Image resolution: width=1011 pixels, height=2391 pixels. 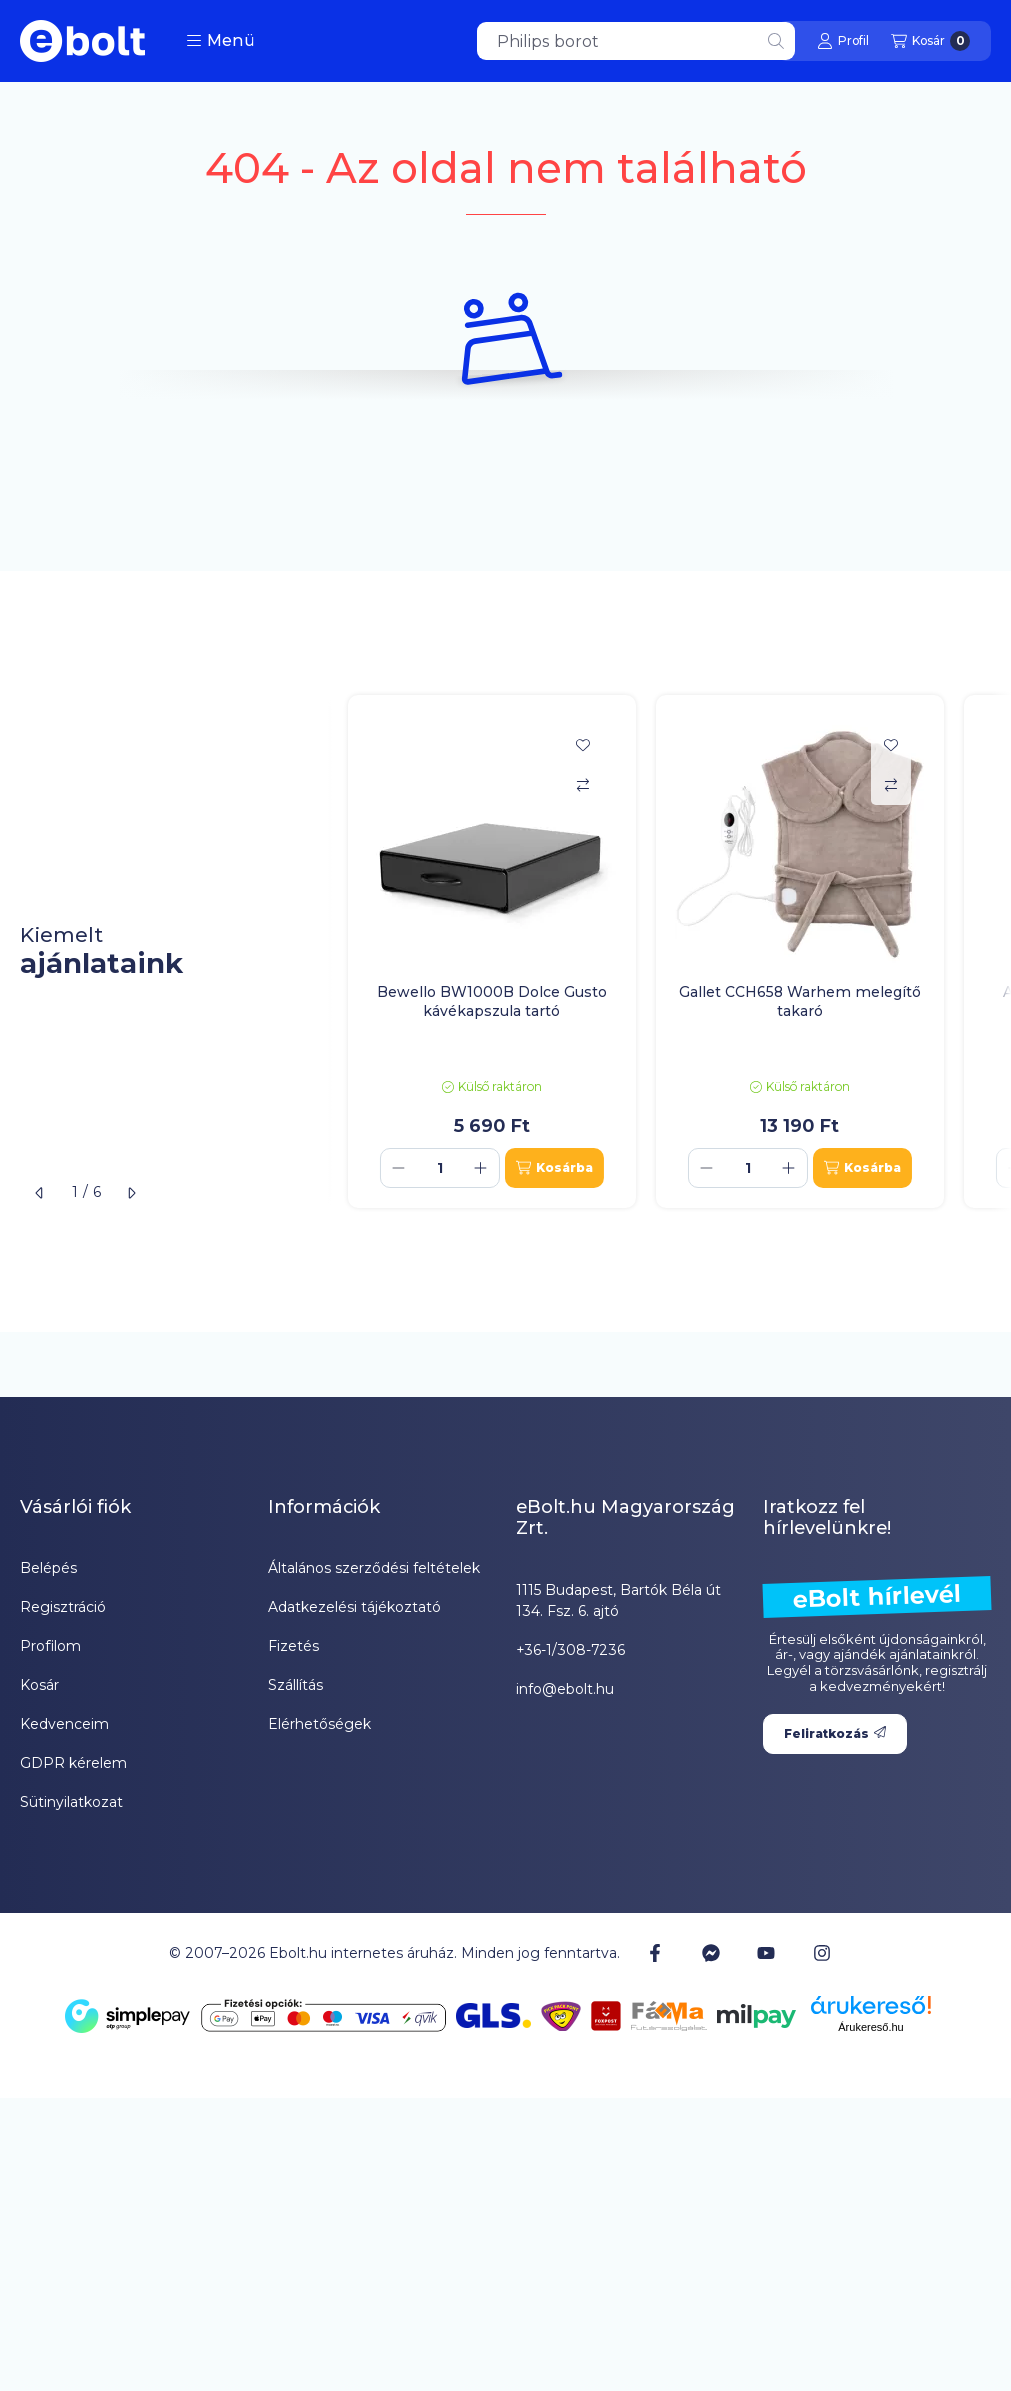 What do you see at coordinates (71, 1802) in the screenshot?
I see `Sütinyilatkozat` at bounding box center [71, 1802].